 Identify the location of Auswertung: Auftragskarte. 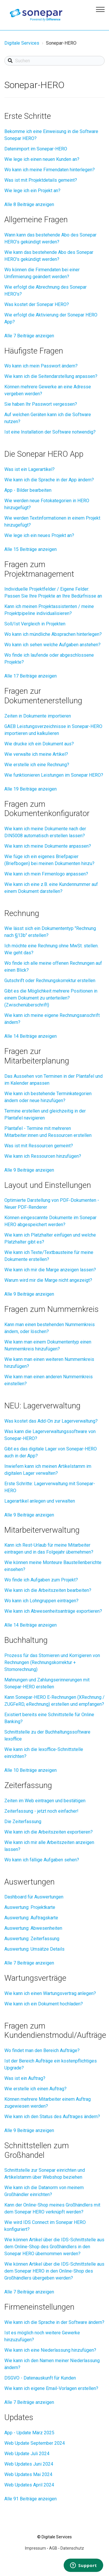
(31, 1917).